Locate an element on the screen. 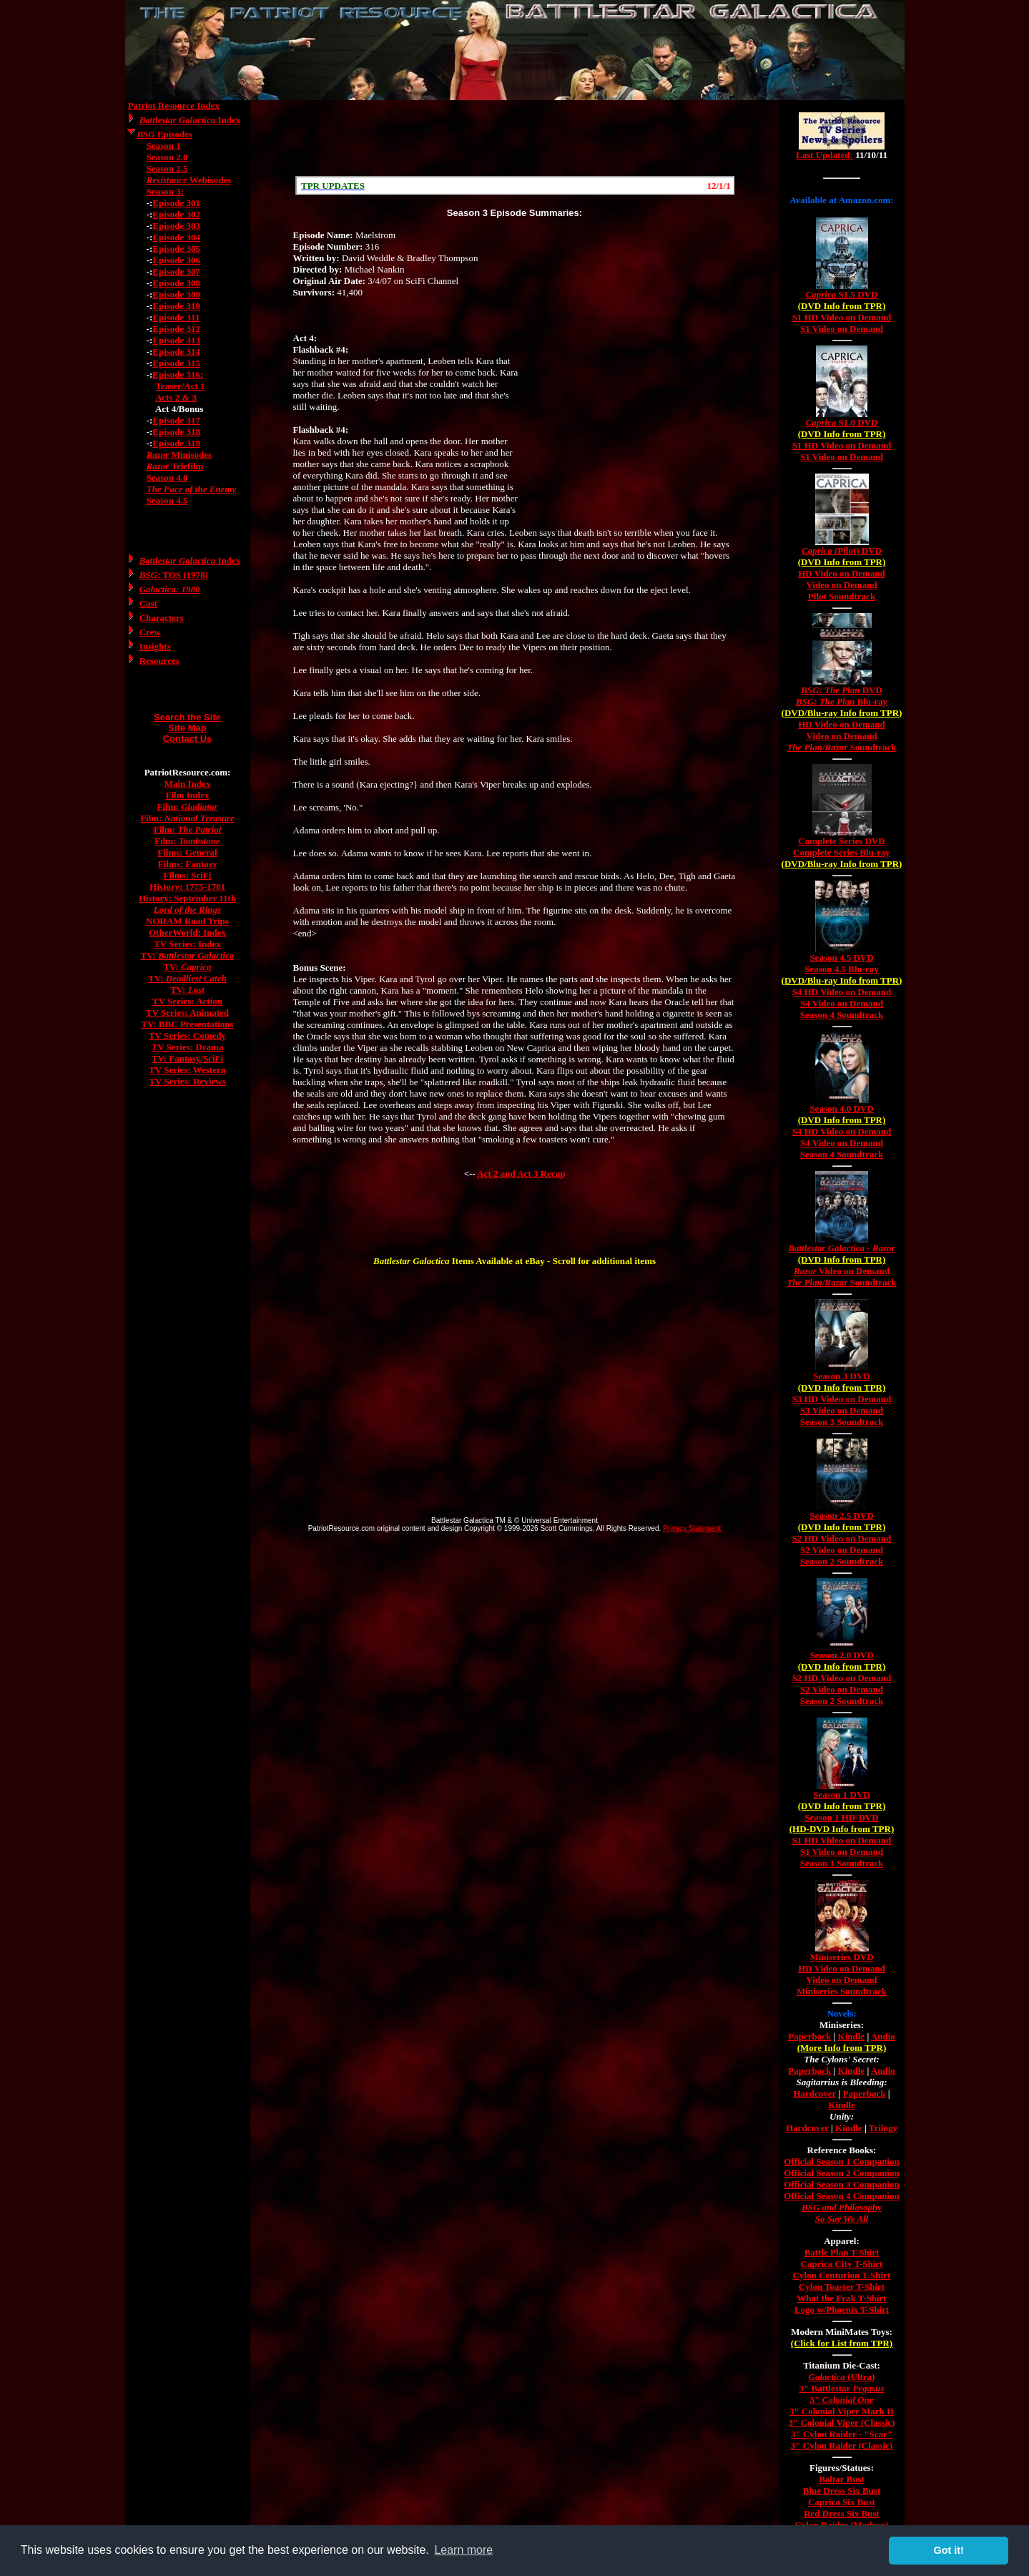 The height and width of the screenshot is (2576, 1029). 3" Cylon Raider - "Scar" is located at coordinates (841, 2434).